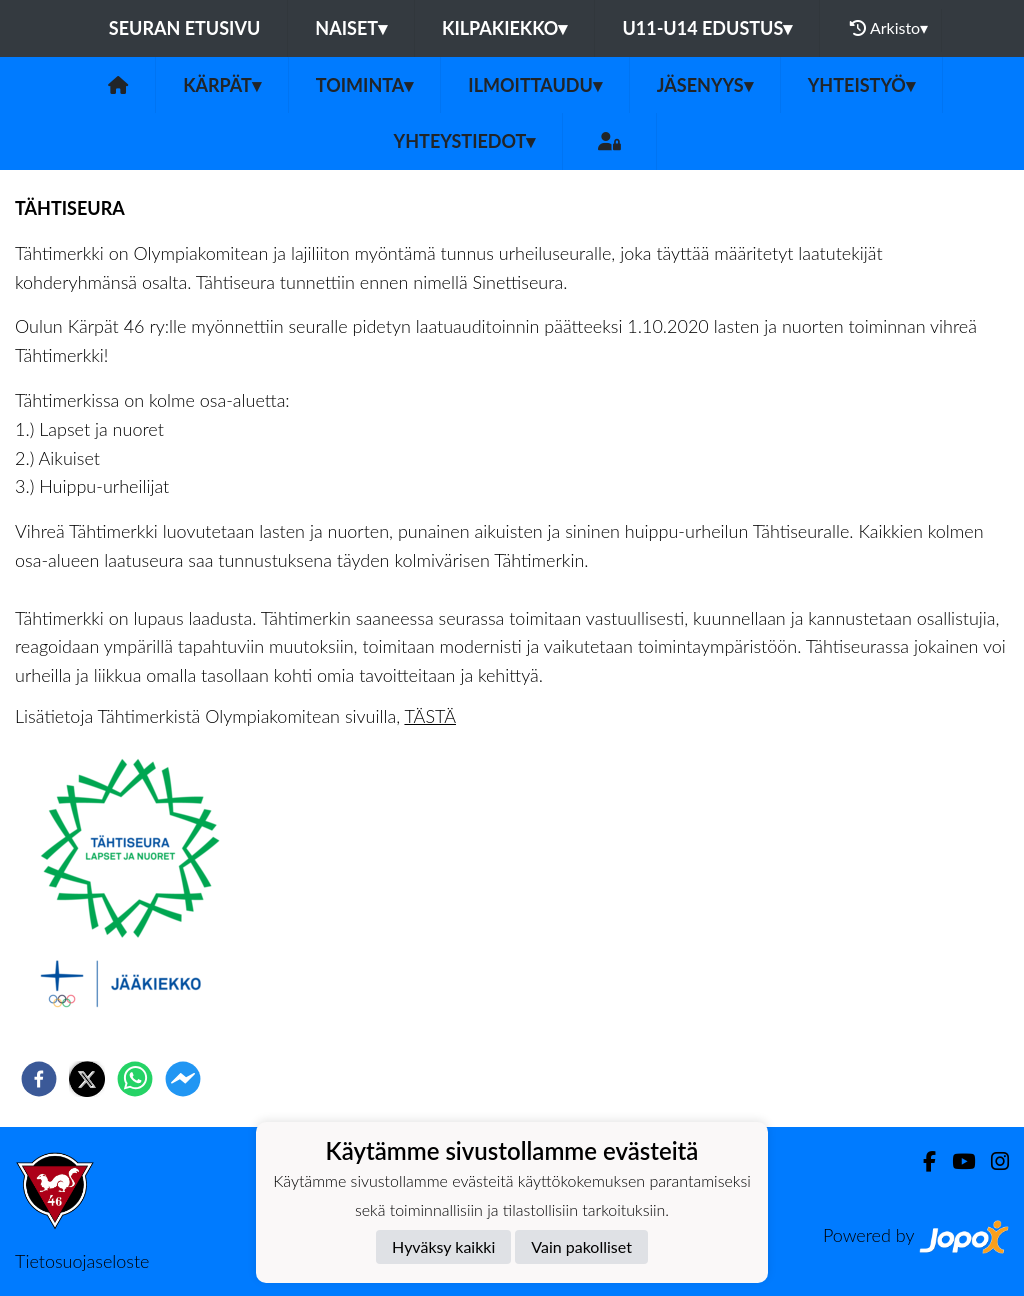 The width and height of the screenshot is (1024, 1296). Describe the element at coordinates (87, 1079) in the screenshot. I see `[twitter]` at that location.